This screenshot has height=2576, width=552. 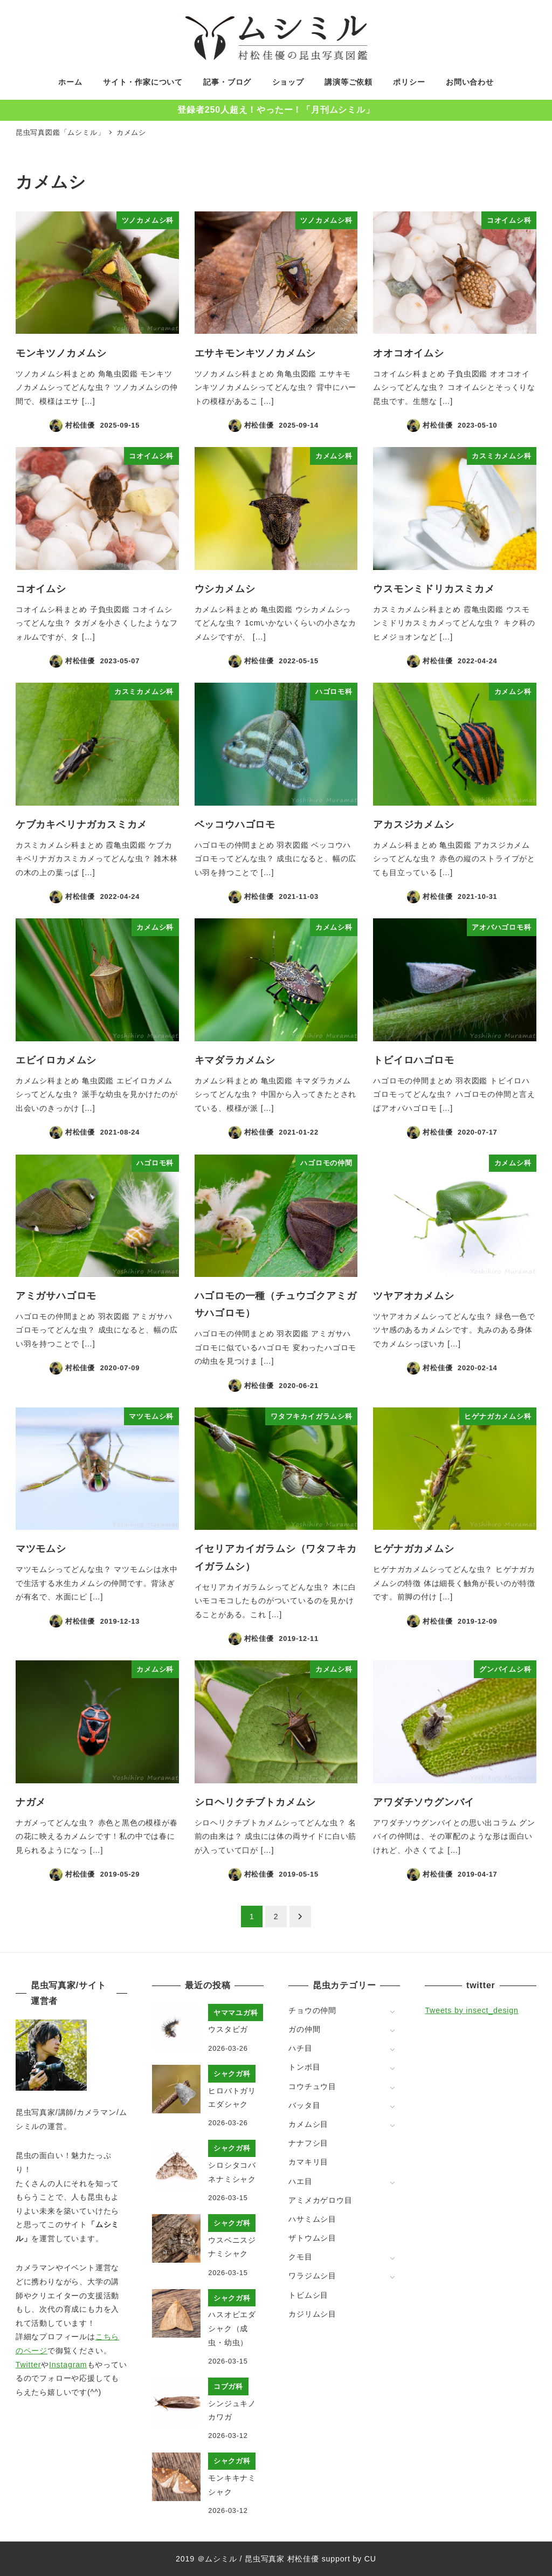 What do you see at coordinates (392, 2011) in the screenshot?
I see `[サブメニューを開く]` at bounding box center [392, 2011].